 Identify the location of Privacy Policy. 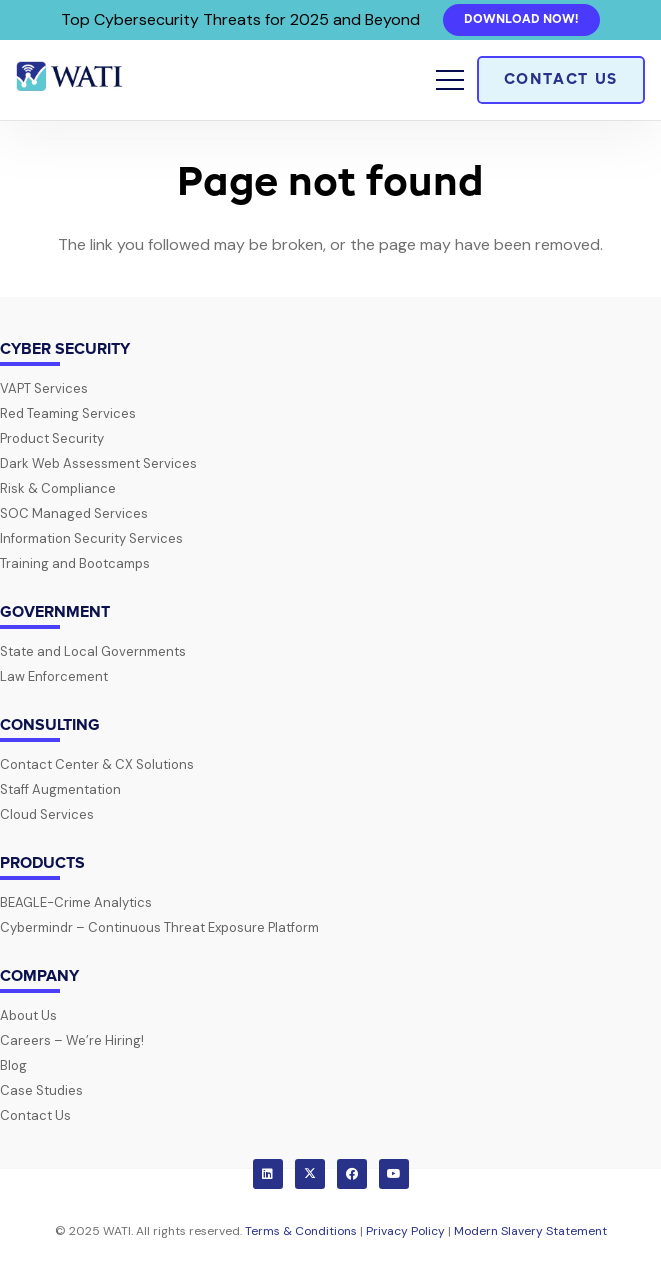
(405, 1231).